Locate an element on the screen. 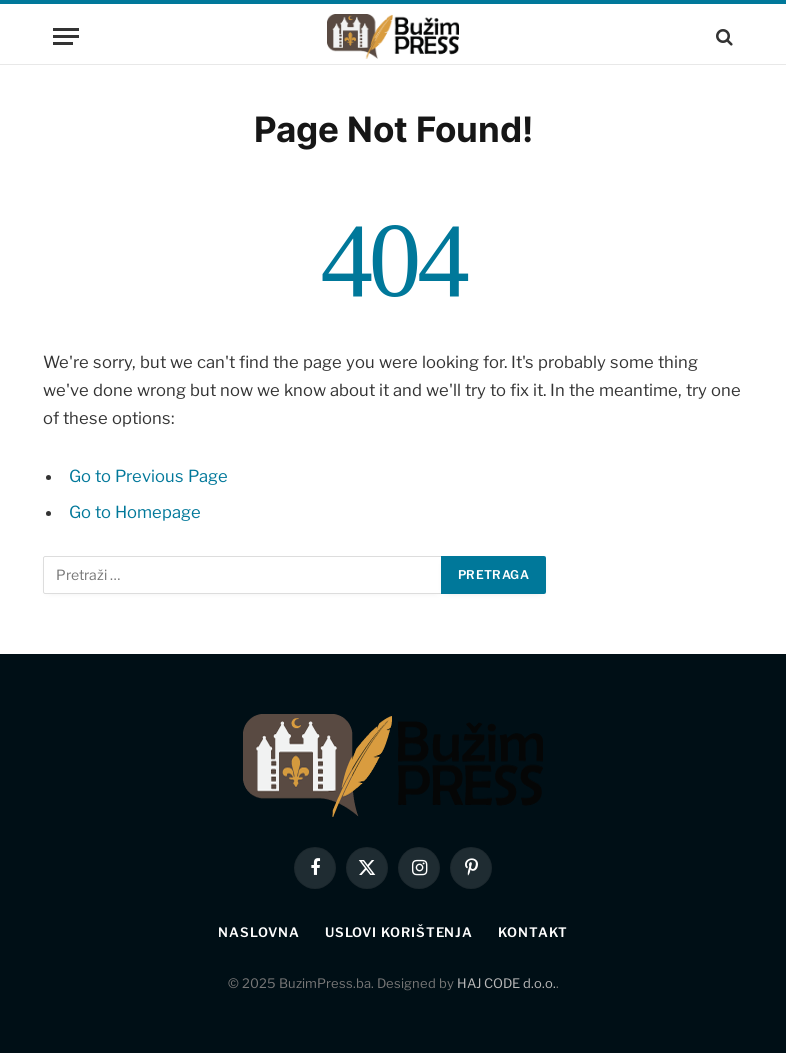 The height and width of the screenshot is (1053, 786). Naslovna is located at coordinates (258, 932).